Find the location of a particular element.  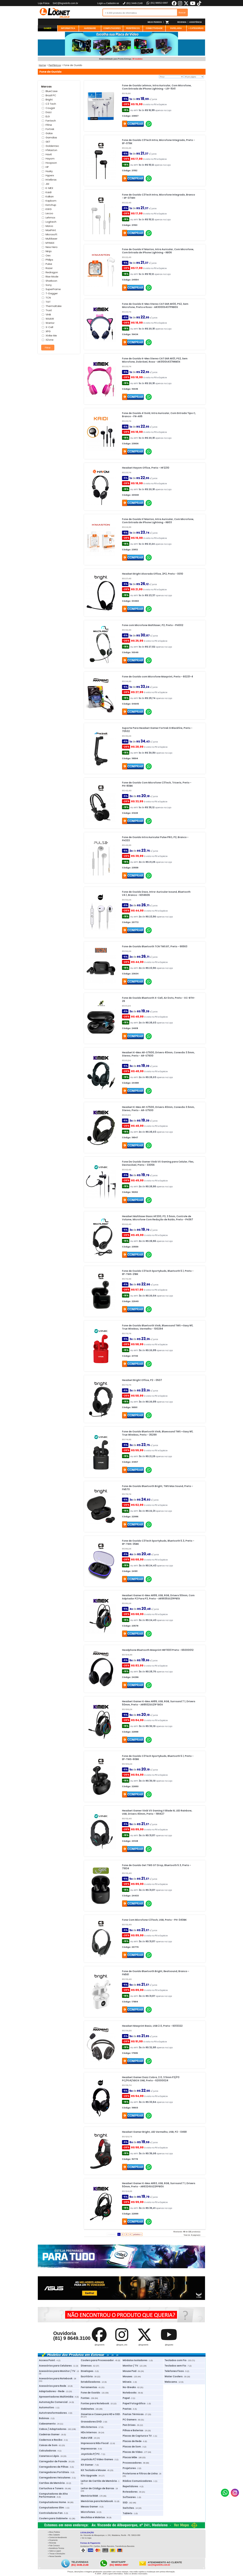

Access Point is located at coordinates (47, 2360).